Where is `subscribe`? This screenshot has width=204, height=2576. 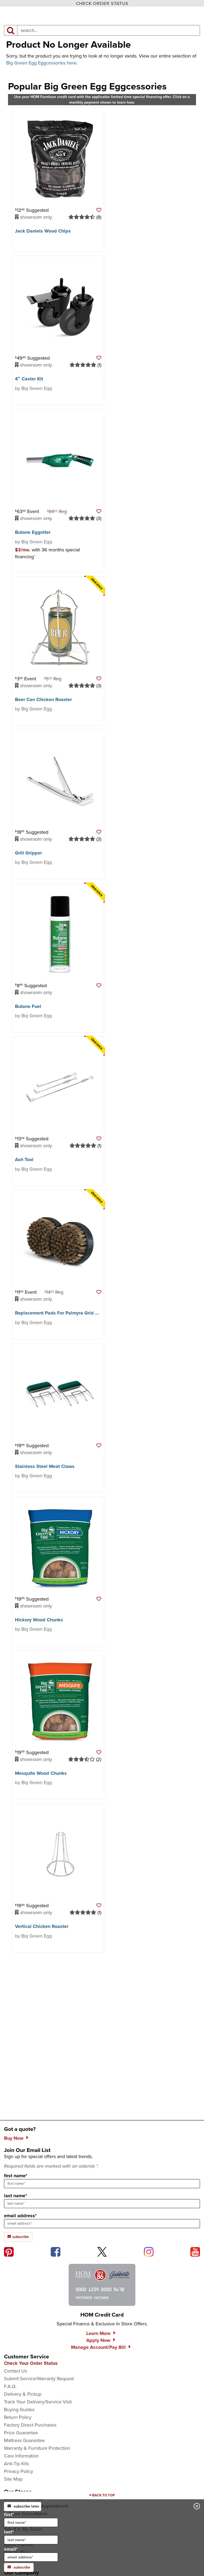 subscribe is located at coordinates (18, 2567).